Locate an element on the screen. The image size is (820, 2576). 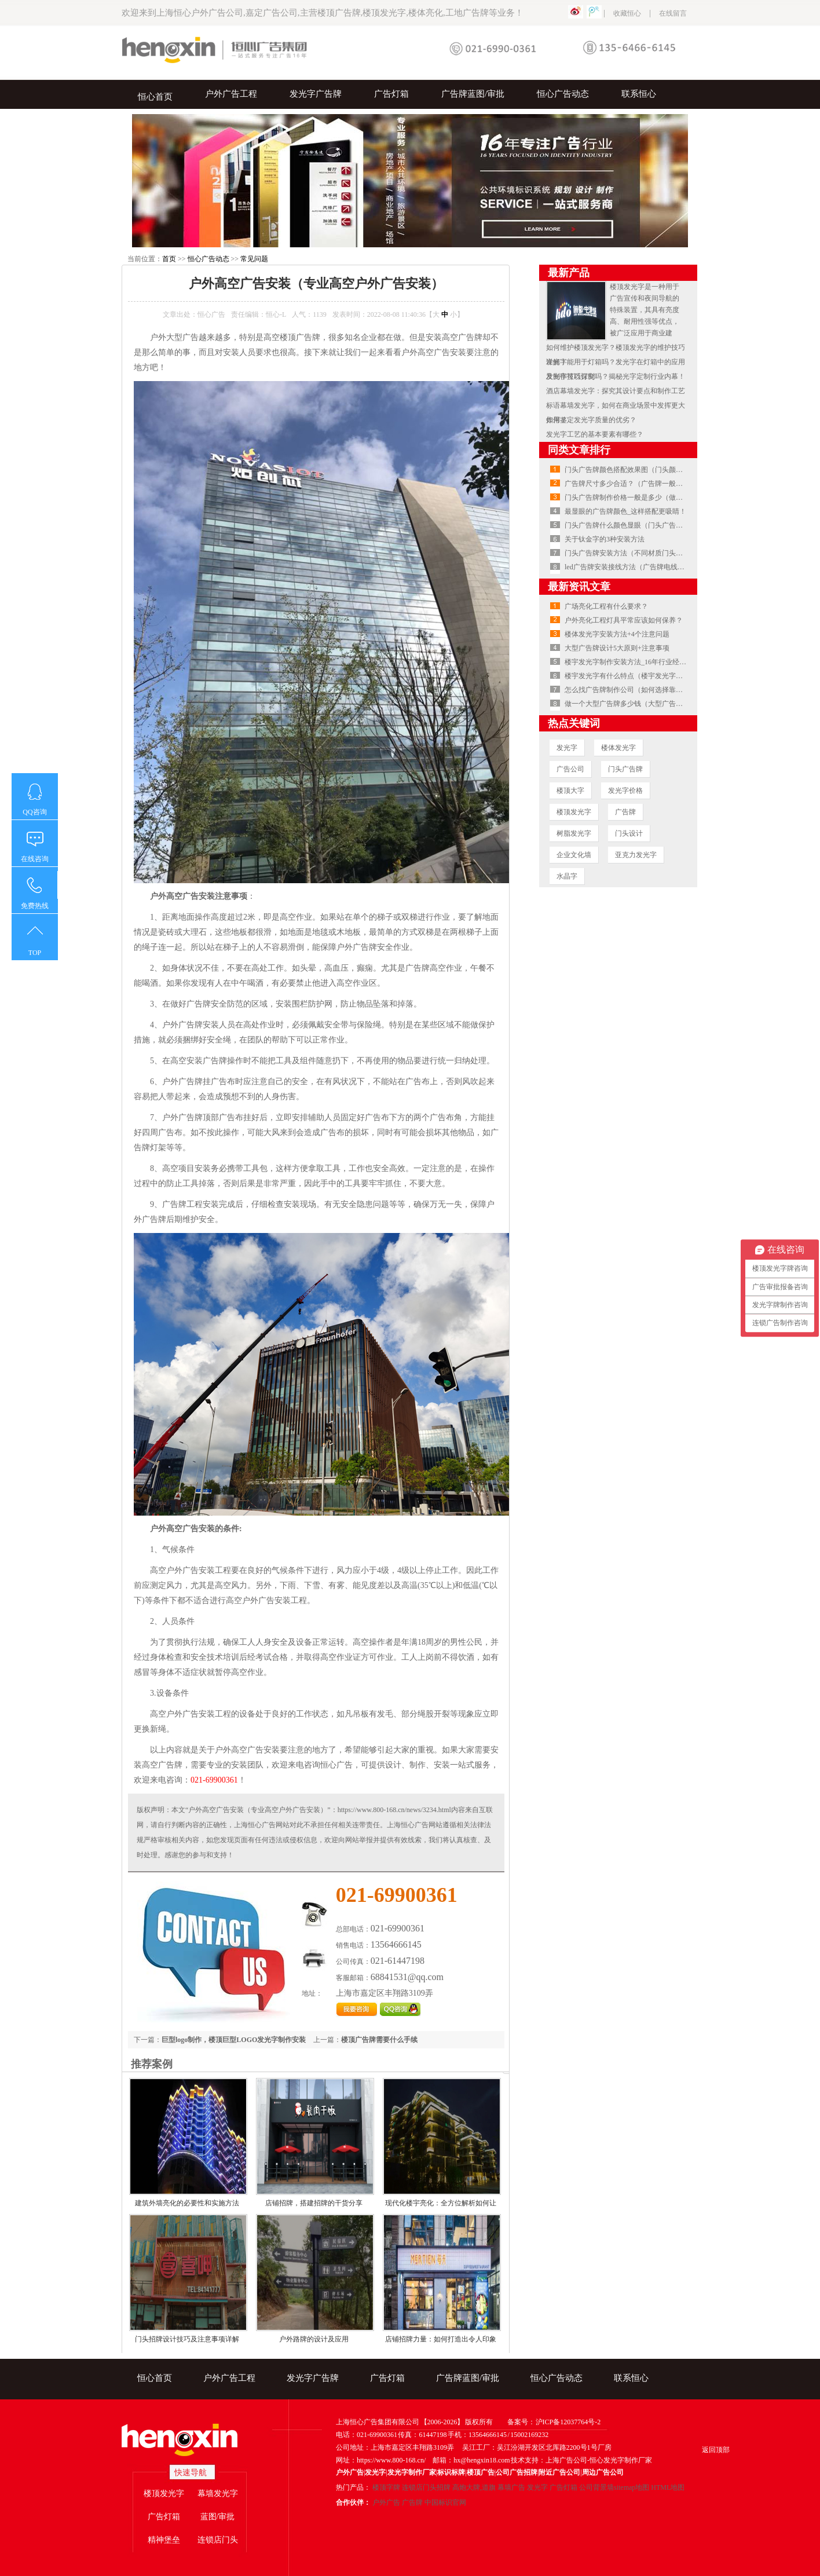
巨型logo制作，楼顶巨型LOGO发光字制作安装 is located at coordinates (234, 2040).